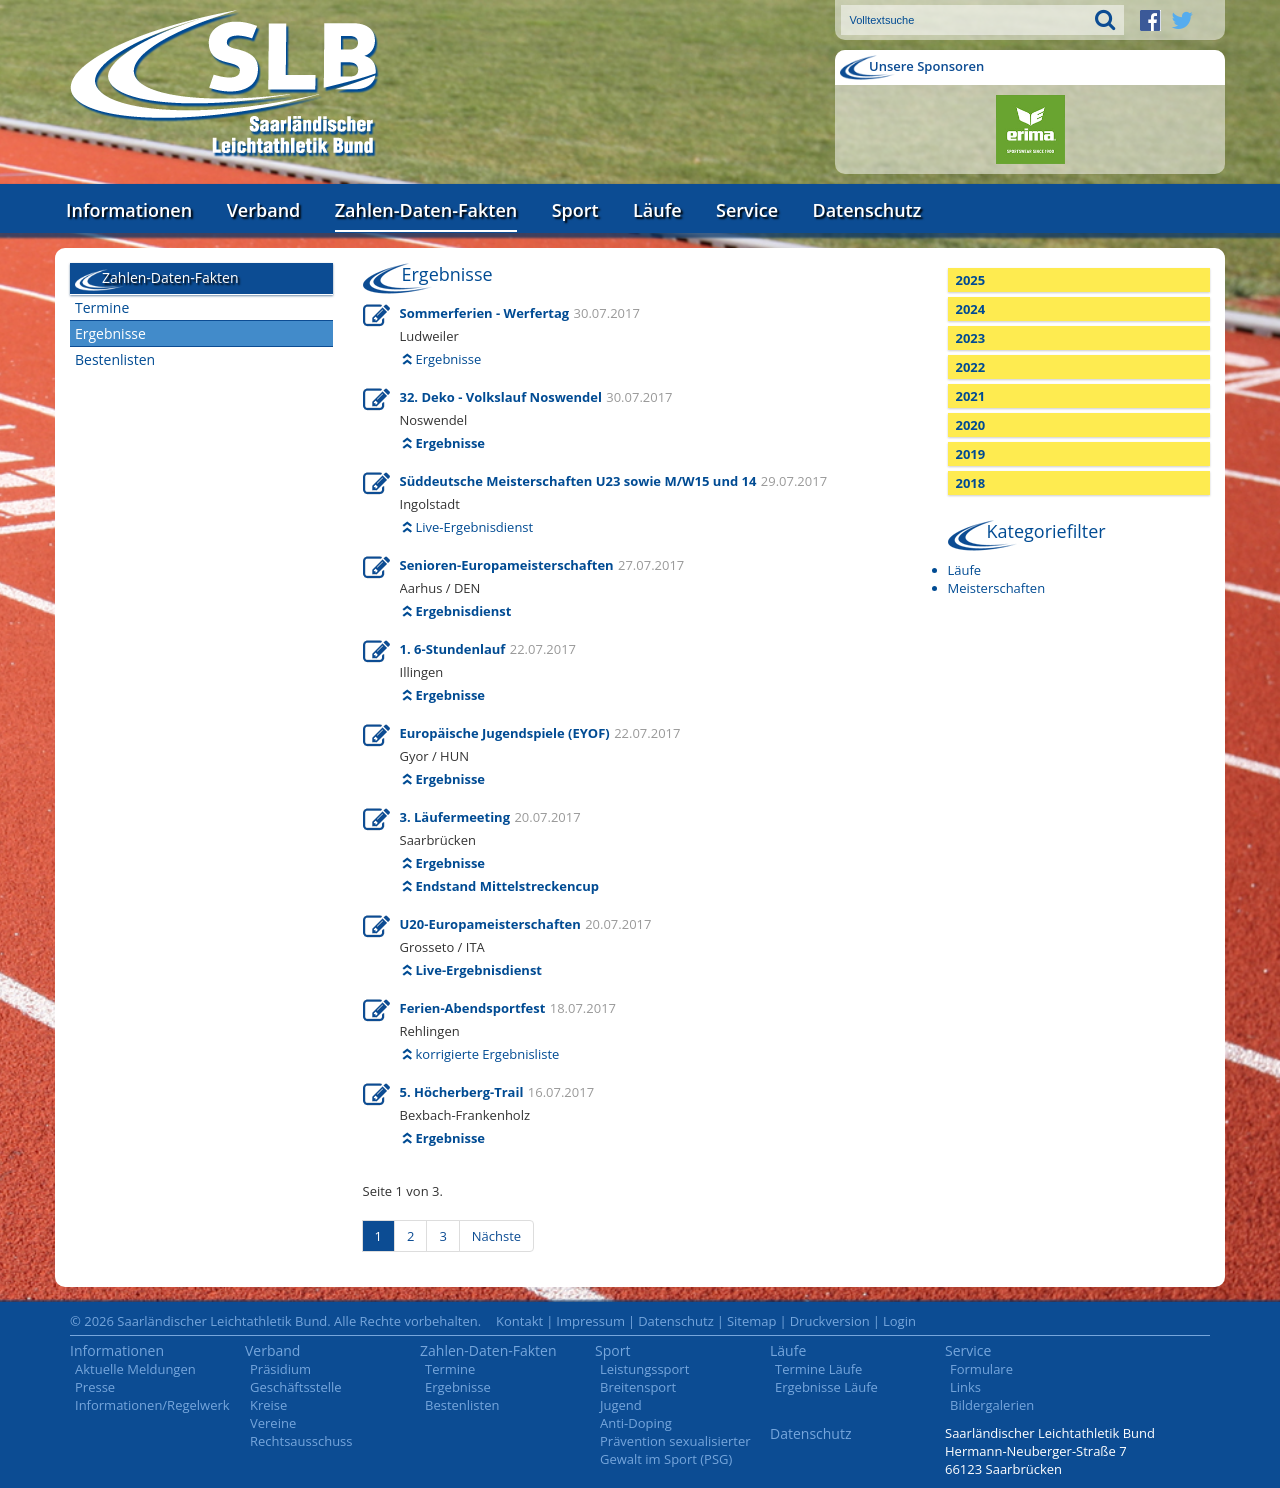 The image size is (1280, 1488). I want to click on Termine Läufe, so click(818, 1369).